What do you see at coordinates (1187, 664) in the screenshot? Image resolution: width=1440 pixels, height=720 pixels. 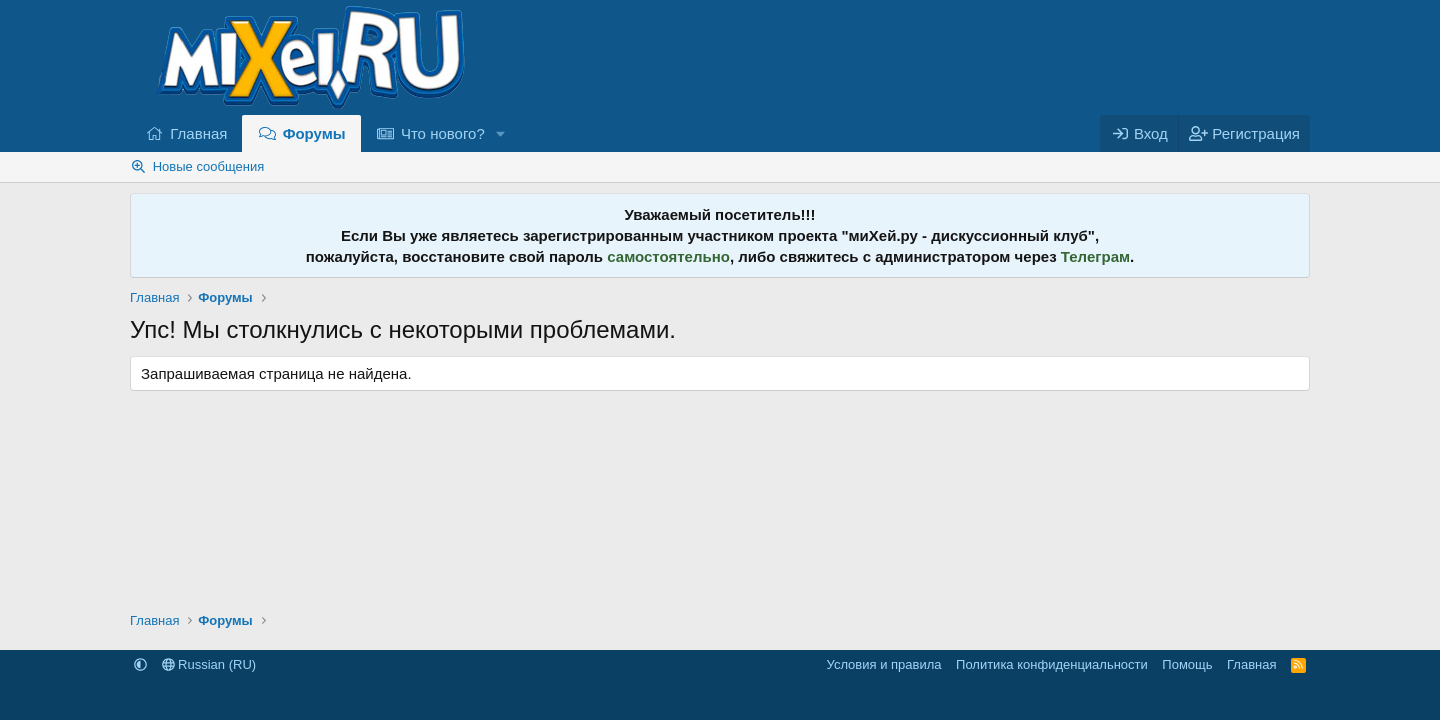 I see `Помощь` at bounding box center [1187, 664].